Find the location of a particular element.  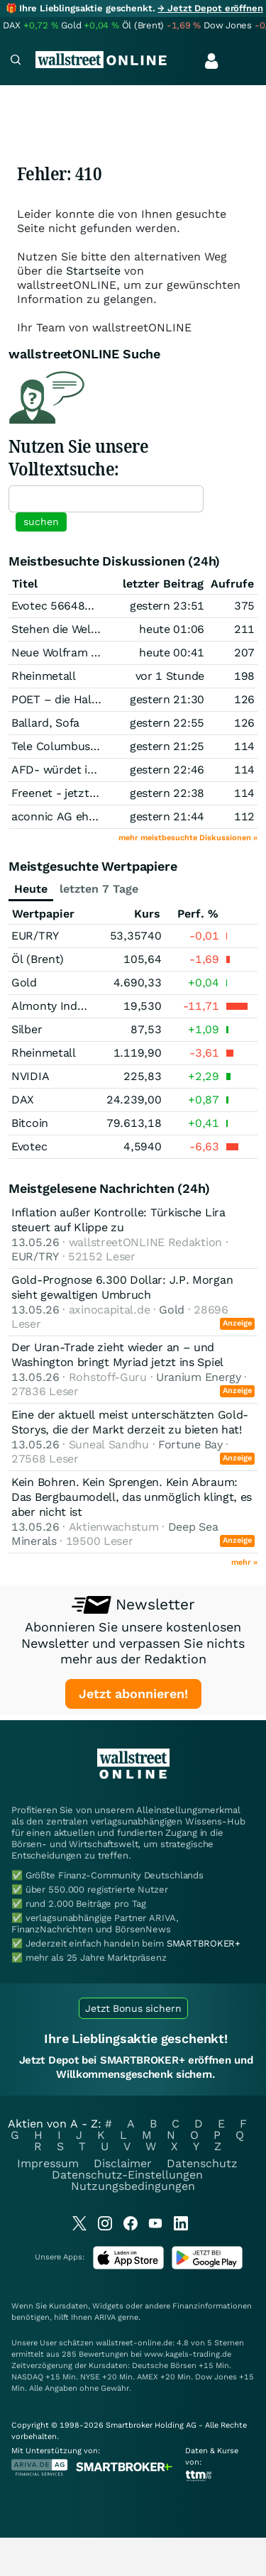

mehr meistbesuchte Diskussionen » is located at coordinates (187, 837).